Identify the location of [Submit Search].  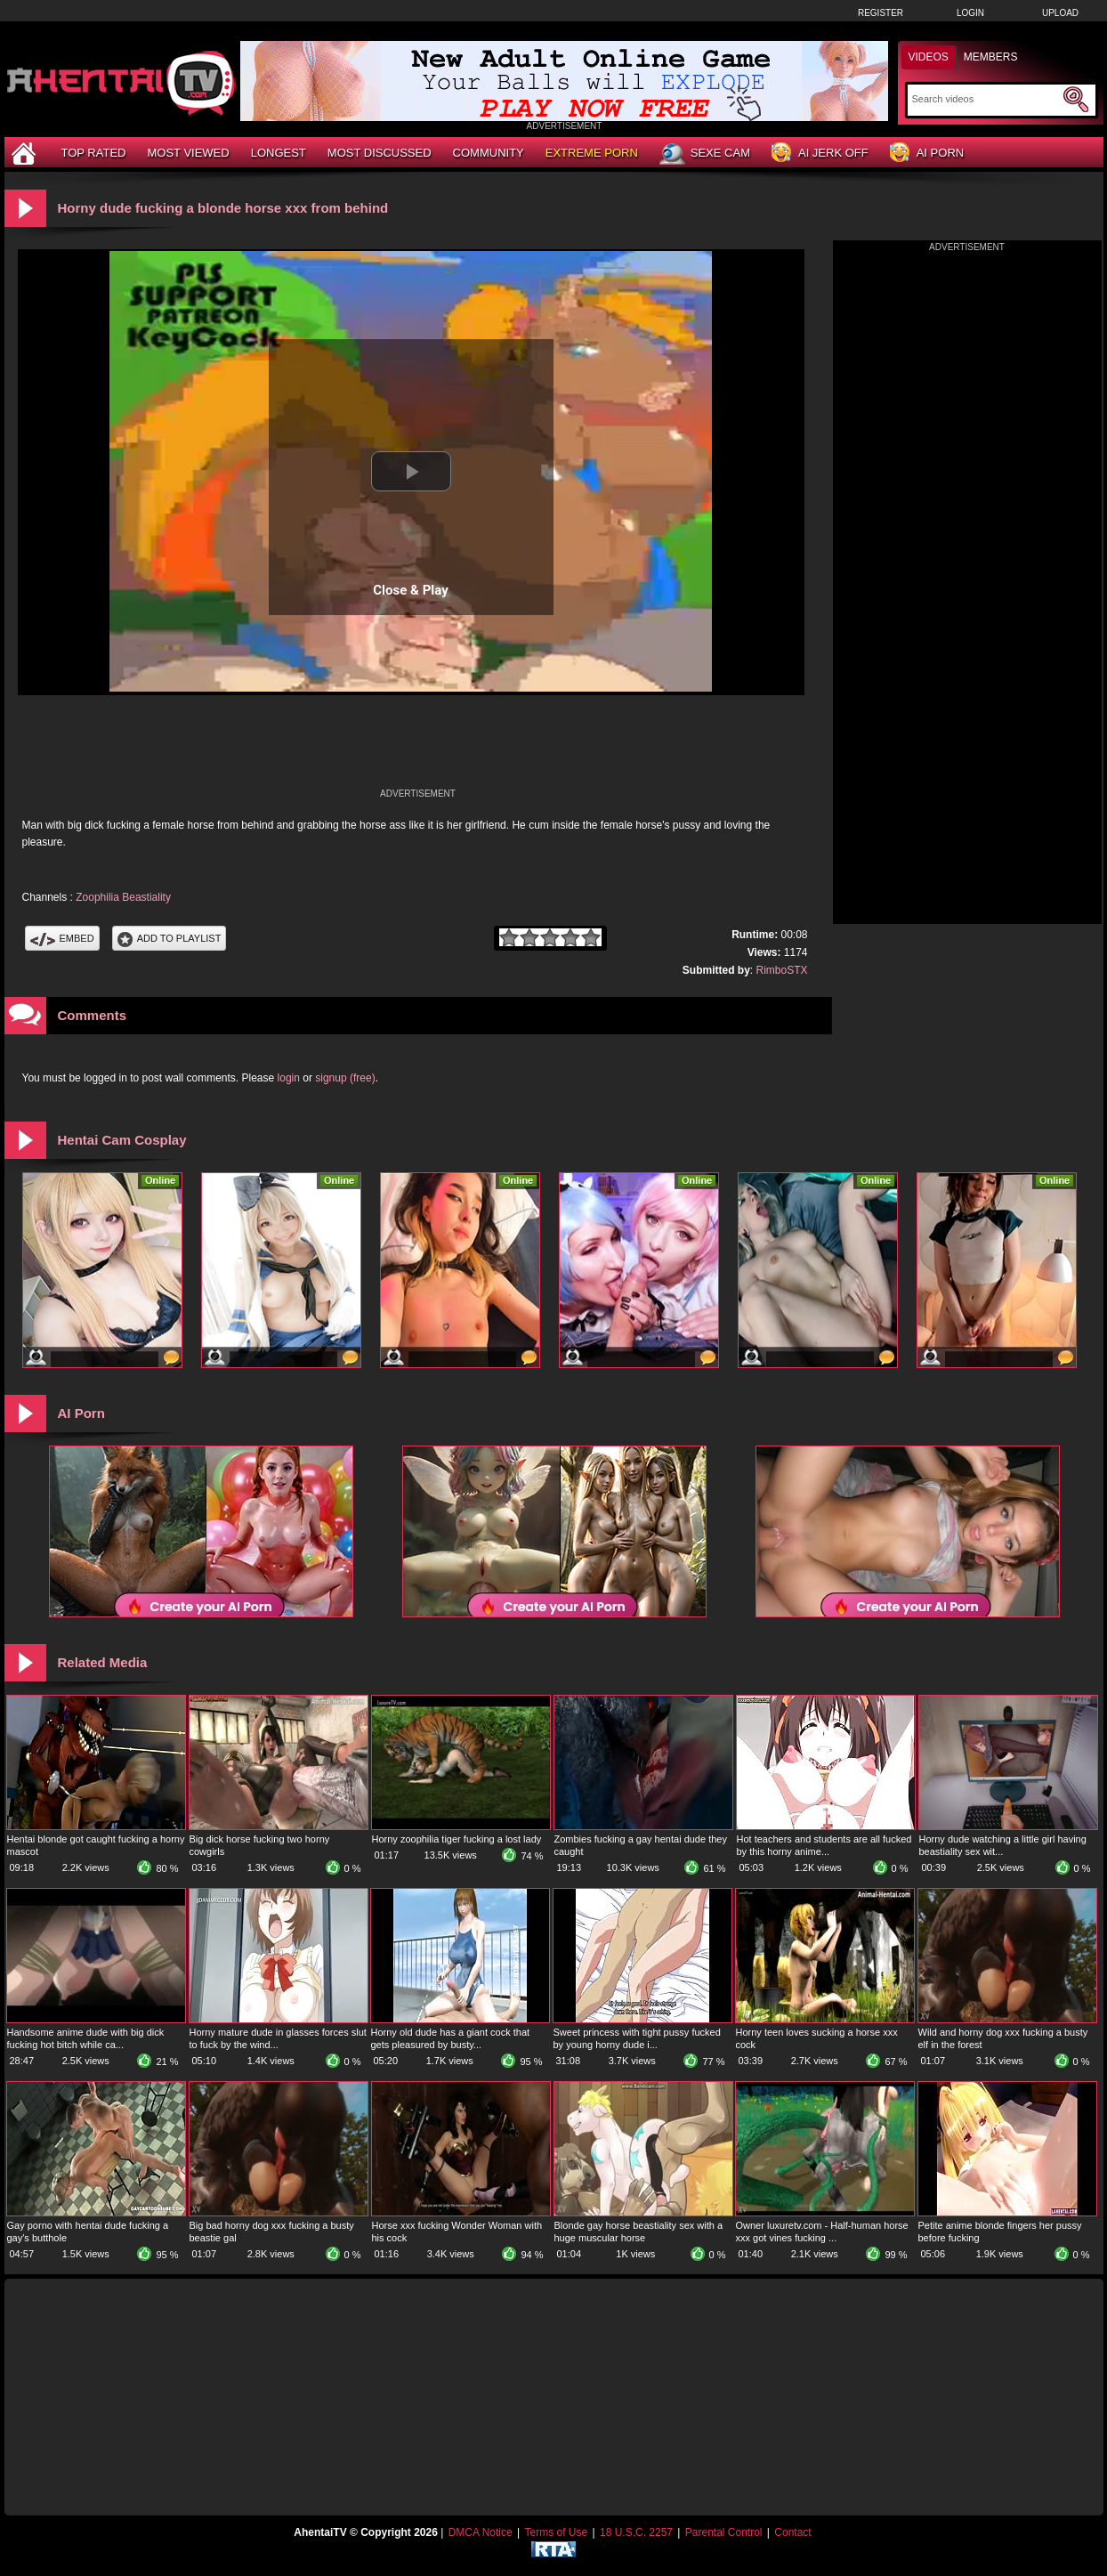
(1075, 100).